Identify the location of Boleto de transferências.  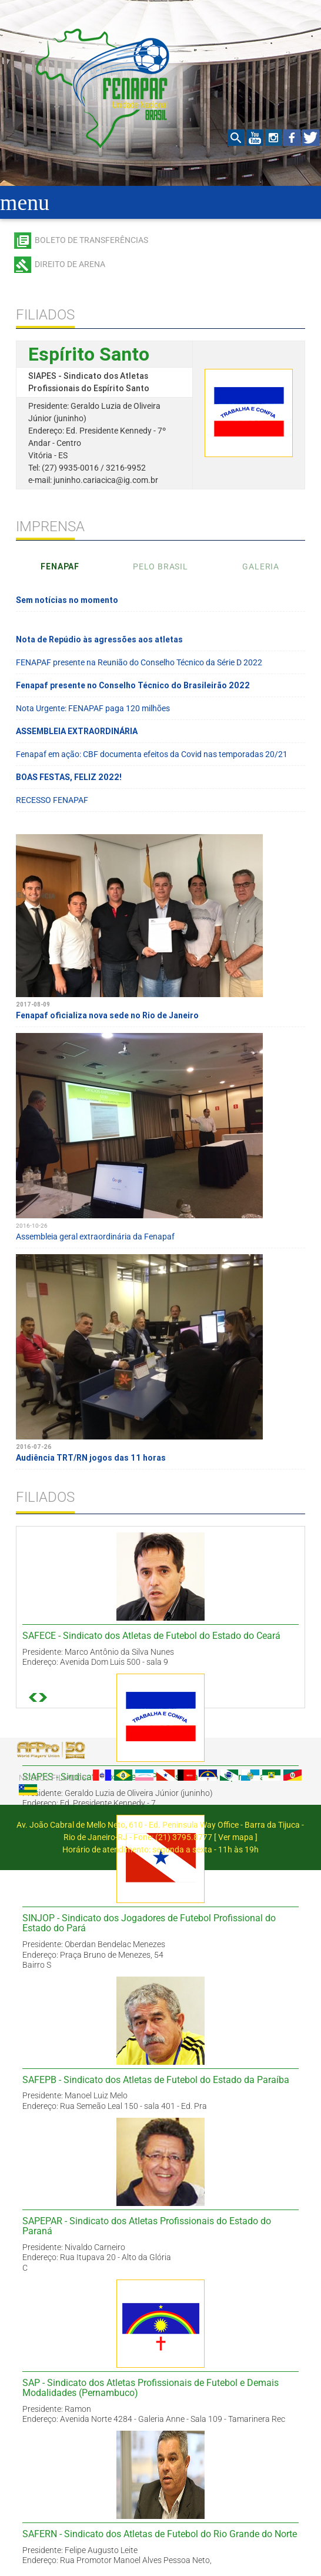
(91, 240).